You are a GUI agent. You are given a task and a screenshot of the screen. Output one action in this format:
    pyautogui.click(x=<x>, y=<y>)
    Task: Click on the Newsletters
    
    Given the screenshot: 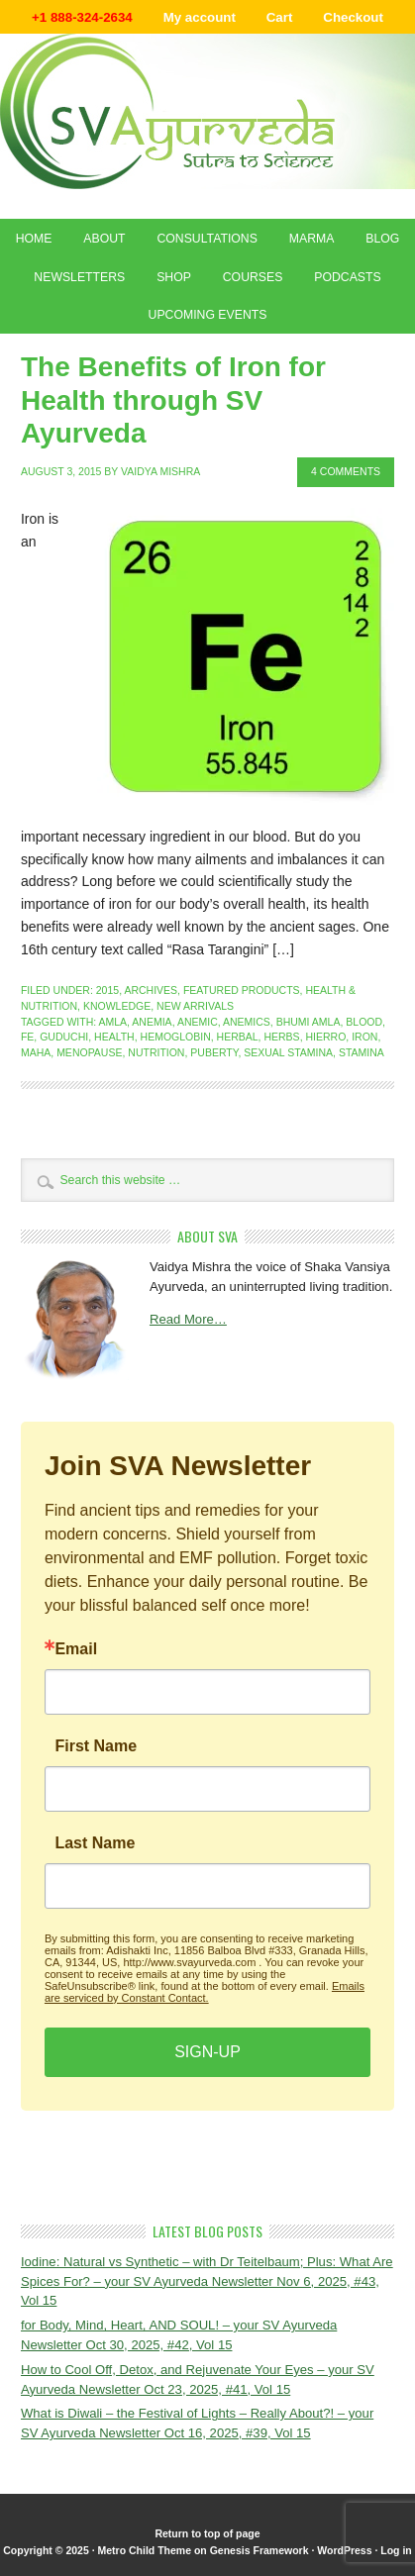 What is the action you would take?
    pyautogui.click(x=79, y=277)
    